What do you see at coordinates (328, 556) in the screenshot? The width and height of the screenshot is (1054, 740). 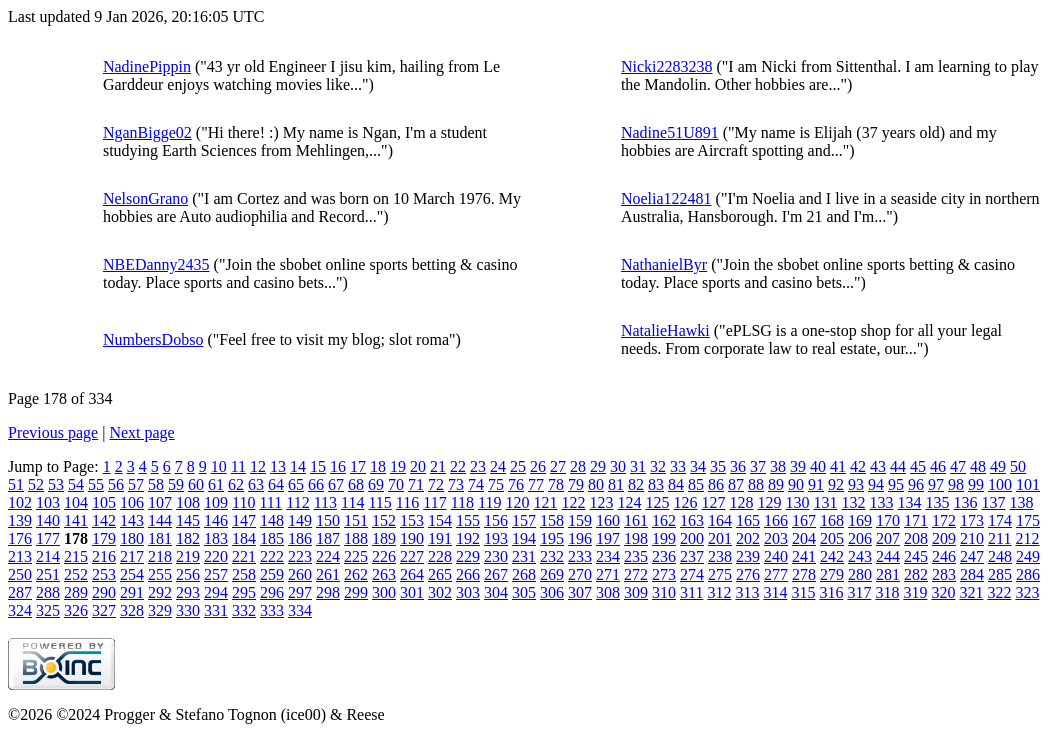 I see `224` at bounding box center [328, 556].